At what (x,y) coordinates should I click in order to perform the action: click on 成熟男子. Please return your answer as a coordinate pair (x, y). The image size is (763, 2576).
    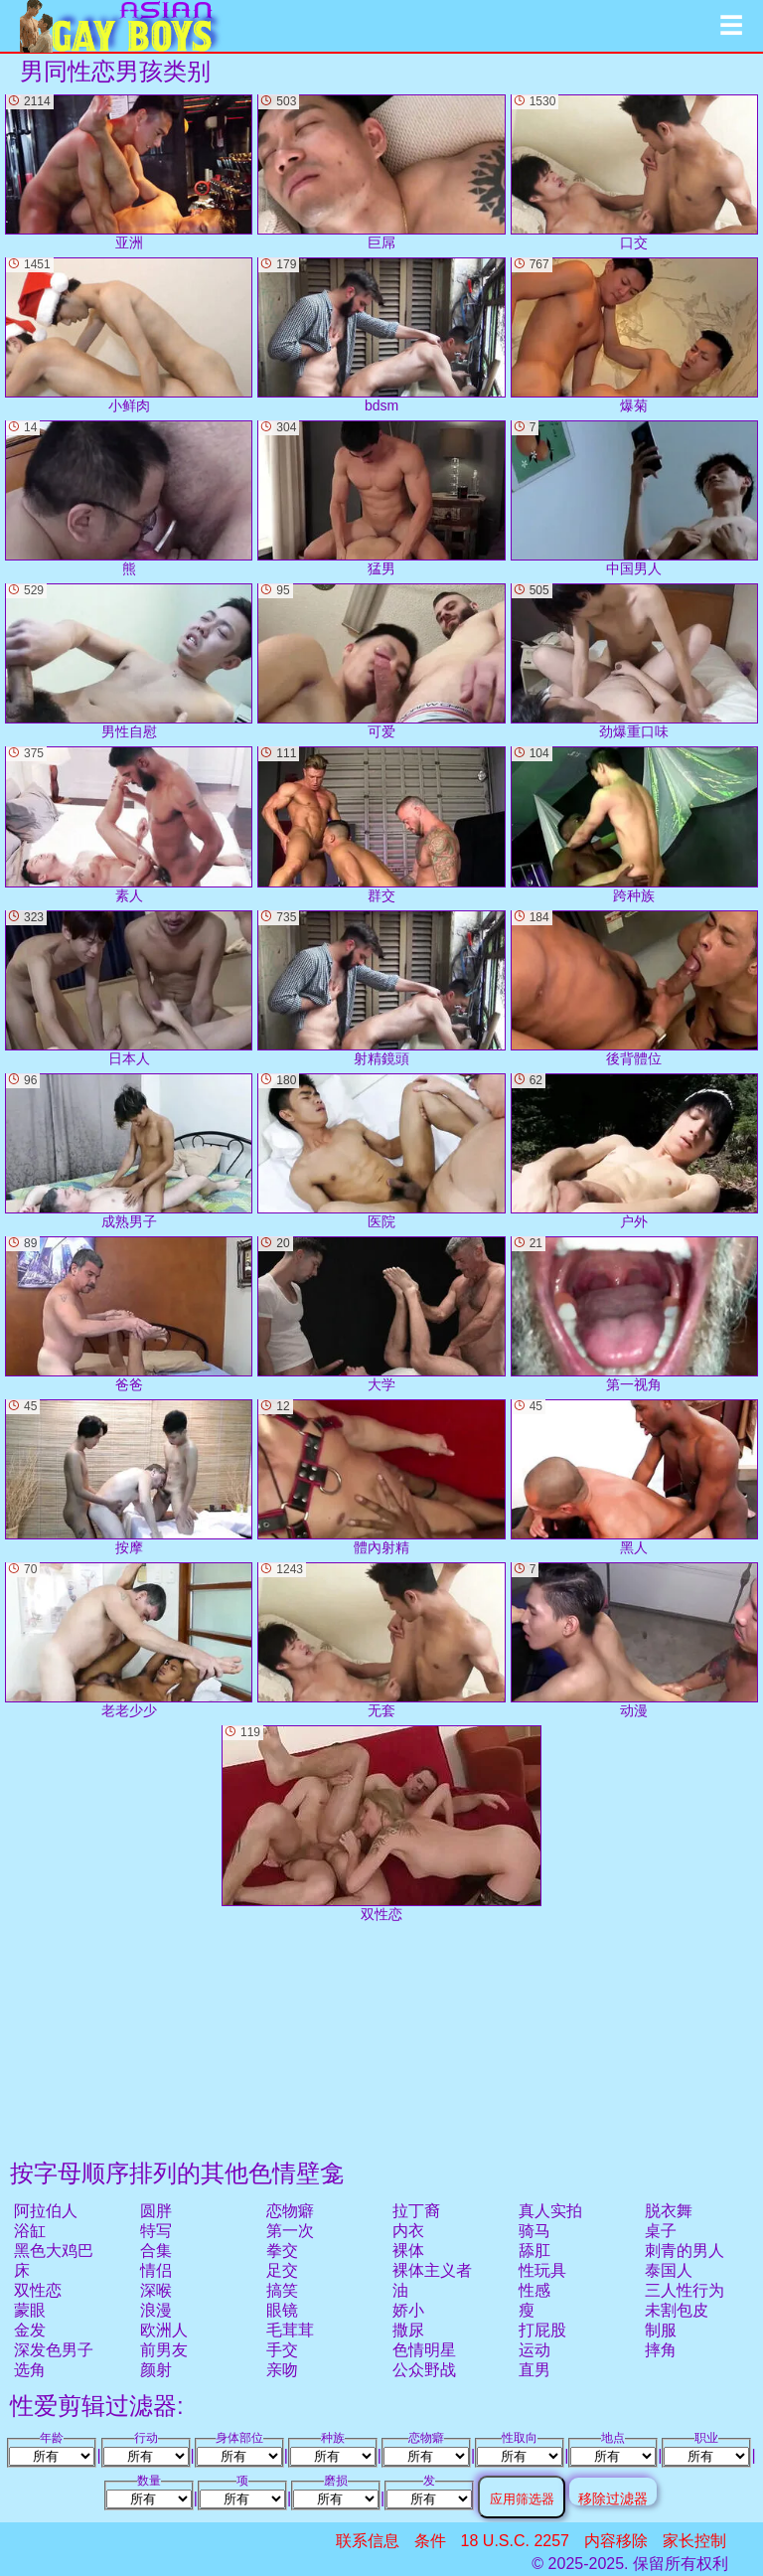
    Looking at the image, I should click on (128, 1151).